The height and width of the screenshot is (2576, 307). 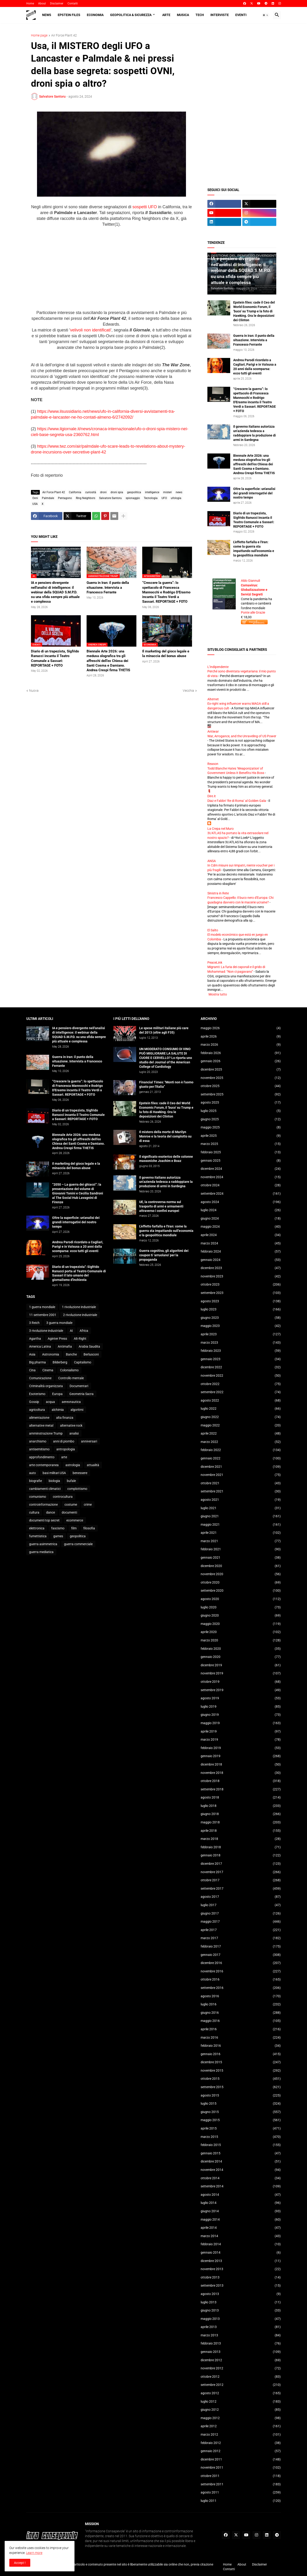 I want to click on ottobre 2015, so click(x=241, y=2079).